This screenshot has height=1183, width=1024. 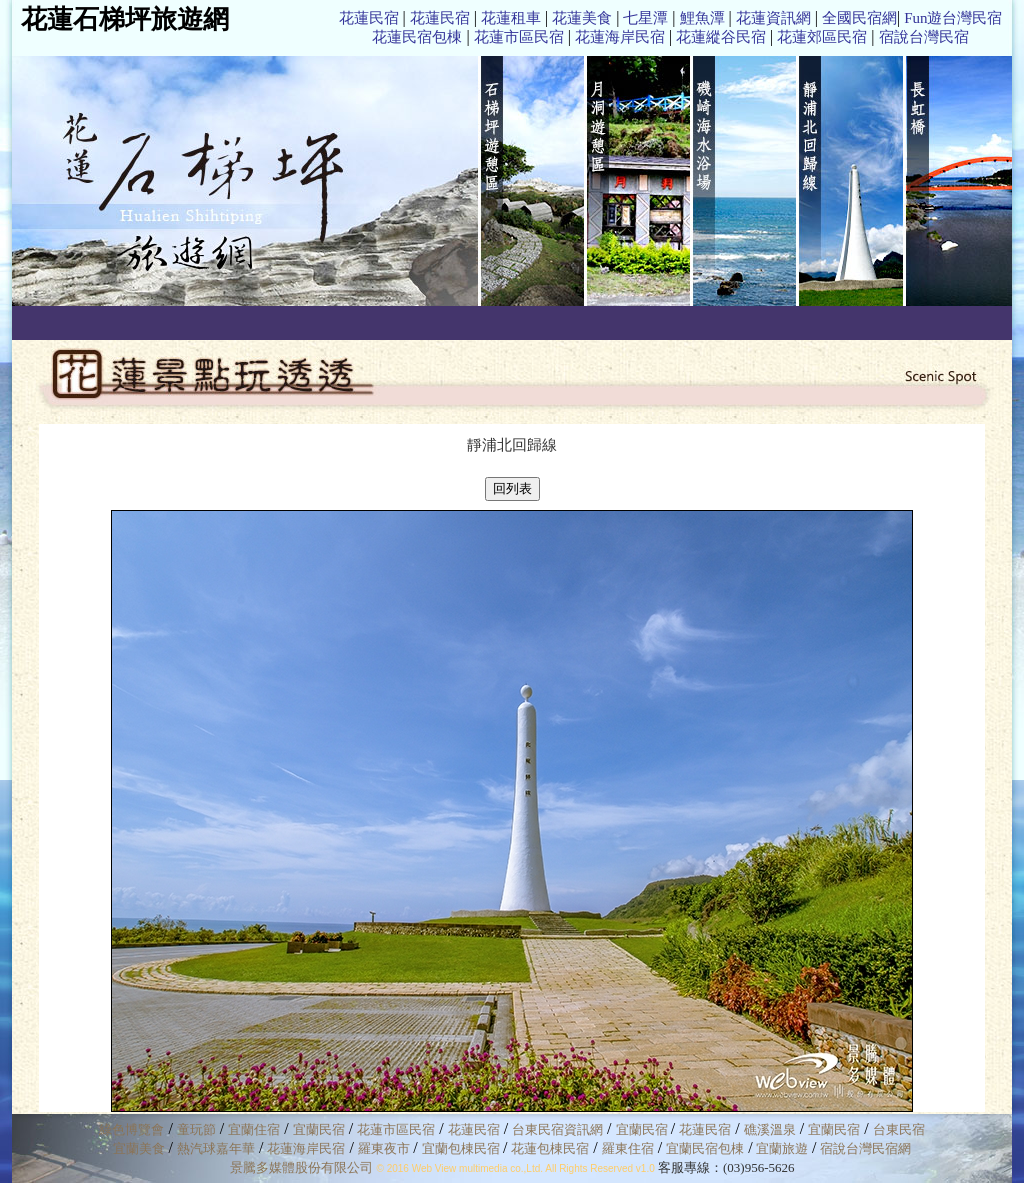 What do you see at coordinates (702, 18) in the screenshot?
I see `鯉魚潭` at bounding box center [702, 18].